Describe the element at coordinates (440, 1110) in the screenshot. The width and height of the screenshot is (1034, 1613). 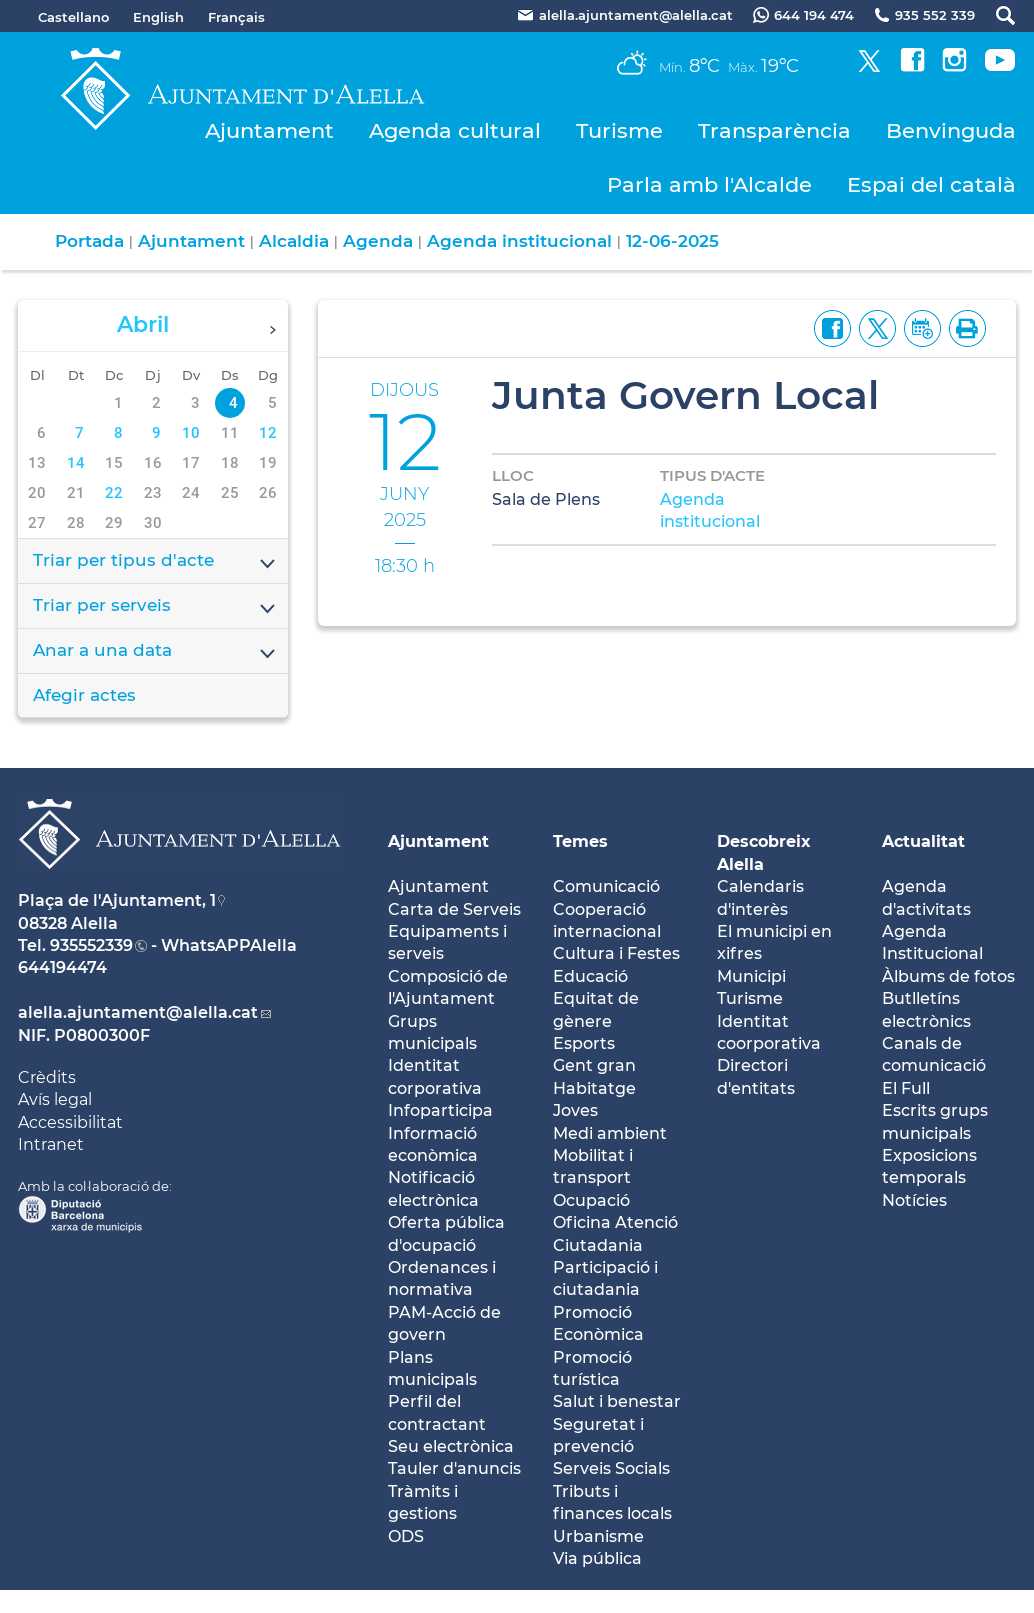
I see `Infoparticipa` at that location.